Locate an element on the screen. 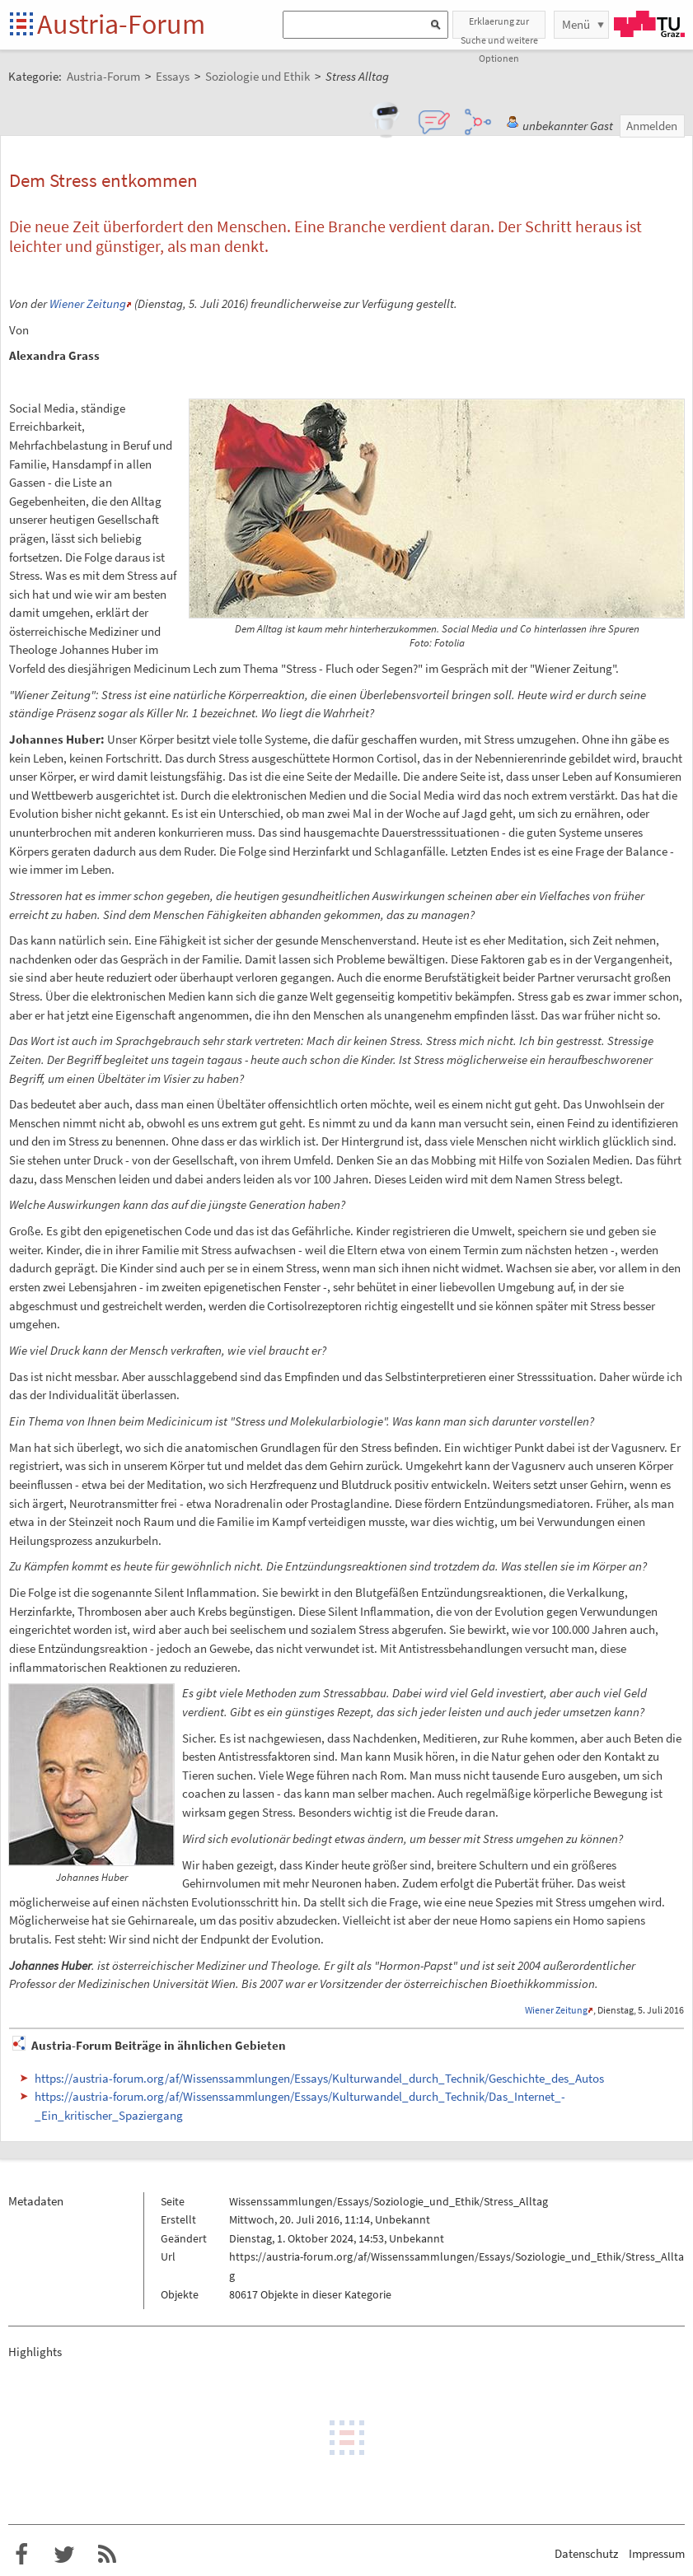 The width and height of the screenshot is (693, 2576). TU Graz is located at coordinates (649, 24).